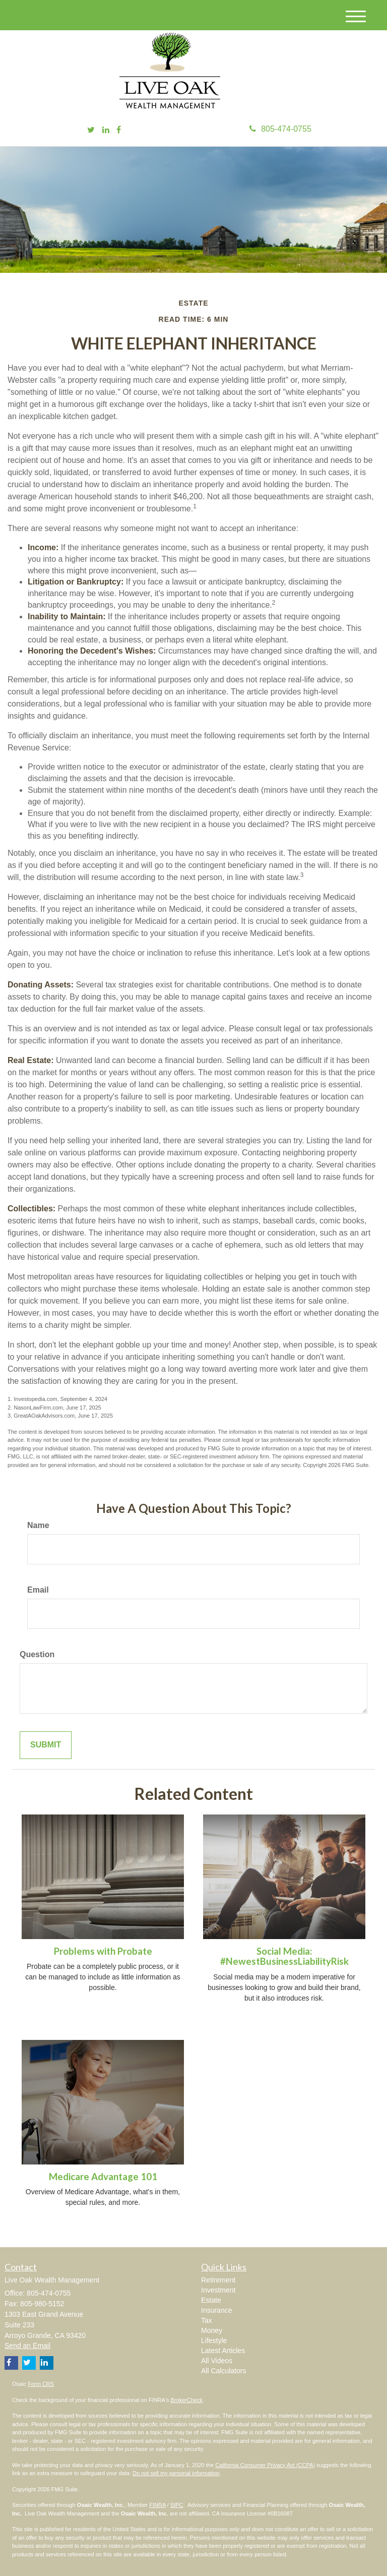  Describe the element at coordinates (176, 2473) in the screenshot. I see `Do not sell my personal information` at that location.